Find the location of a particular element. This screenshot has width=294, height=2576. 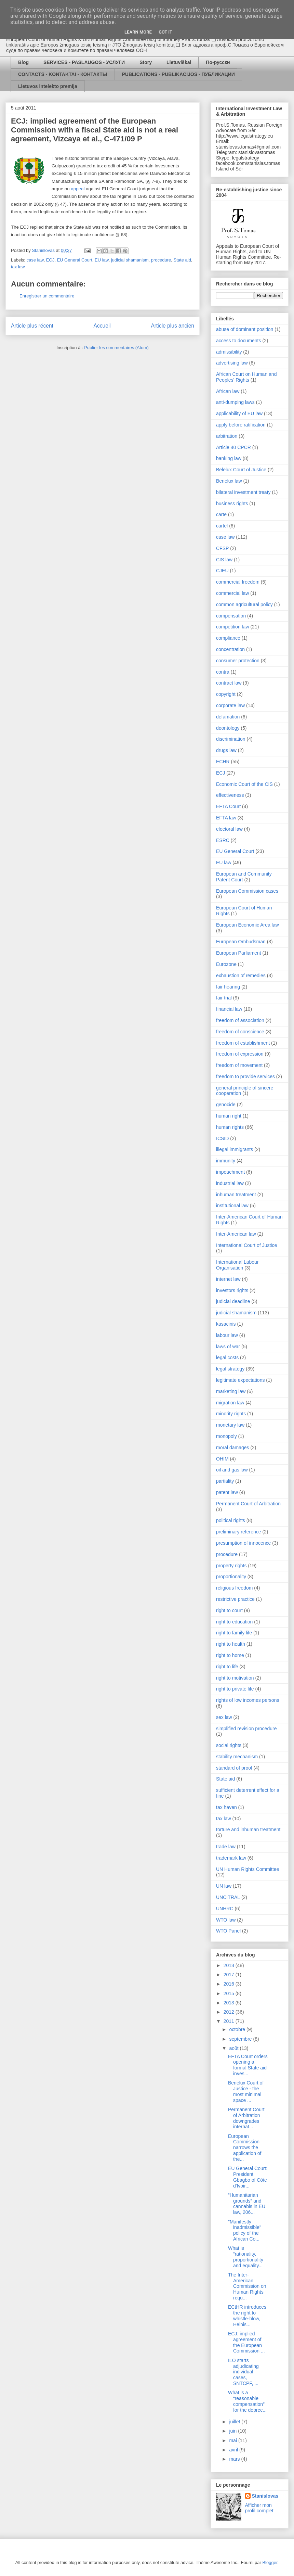

EFTA law is located at coordinates (226, 817).